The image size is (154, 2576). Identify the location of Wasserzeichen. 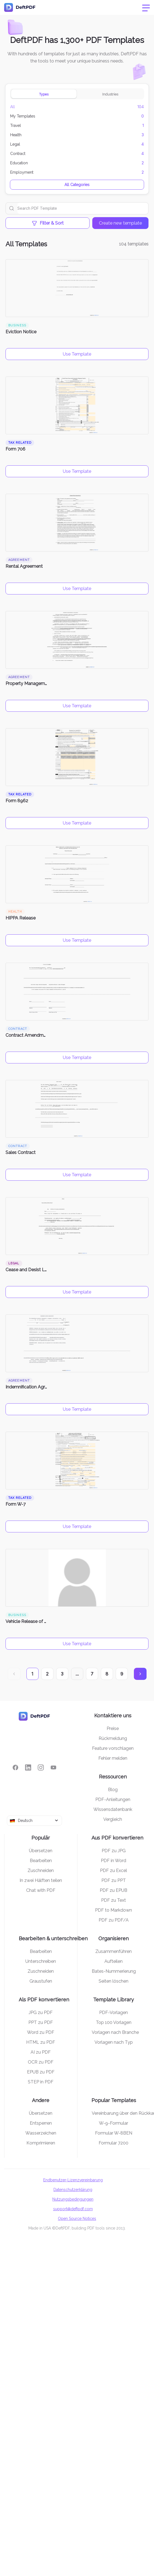
(40, 2133).